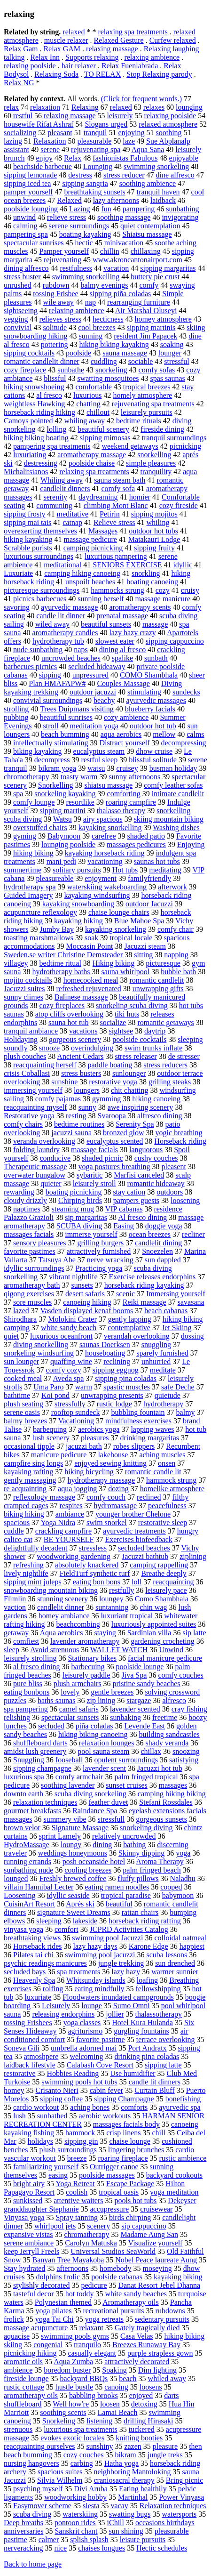 This screenshot has height=2576, width=211. What do you see at coordinates (122, 616) in the screenshot?
I see `prenatal massage` at bounding box center [122, 616].